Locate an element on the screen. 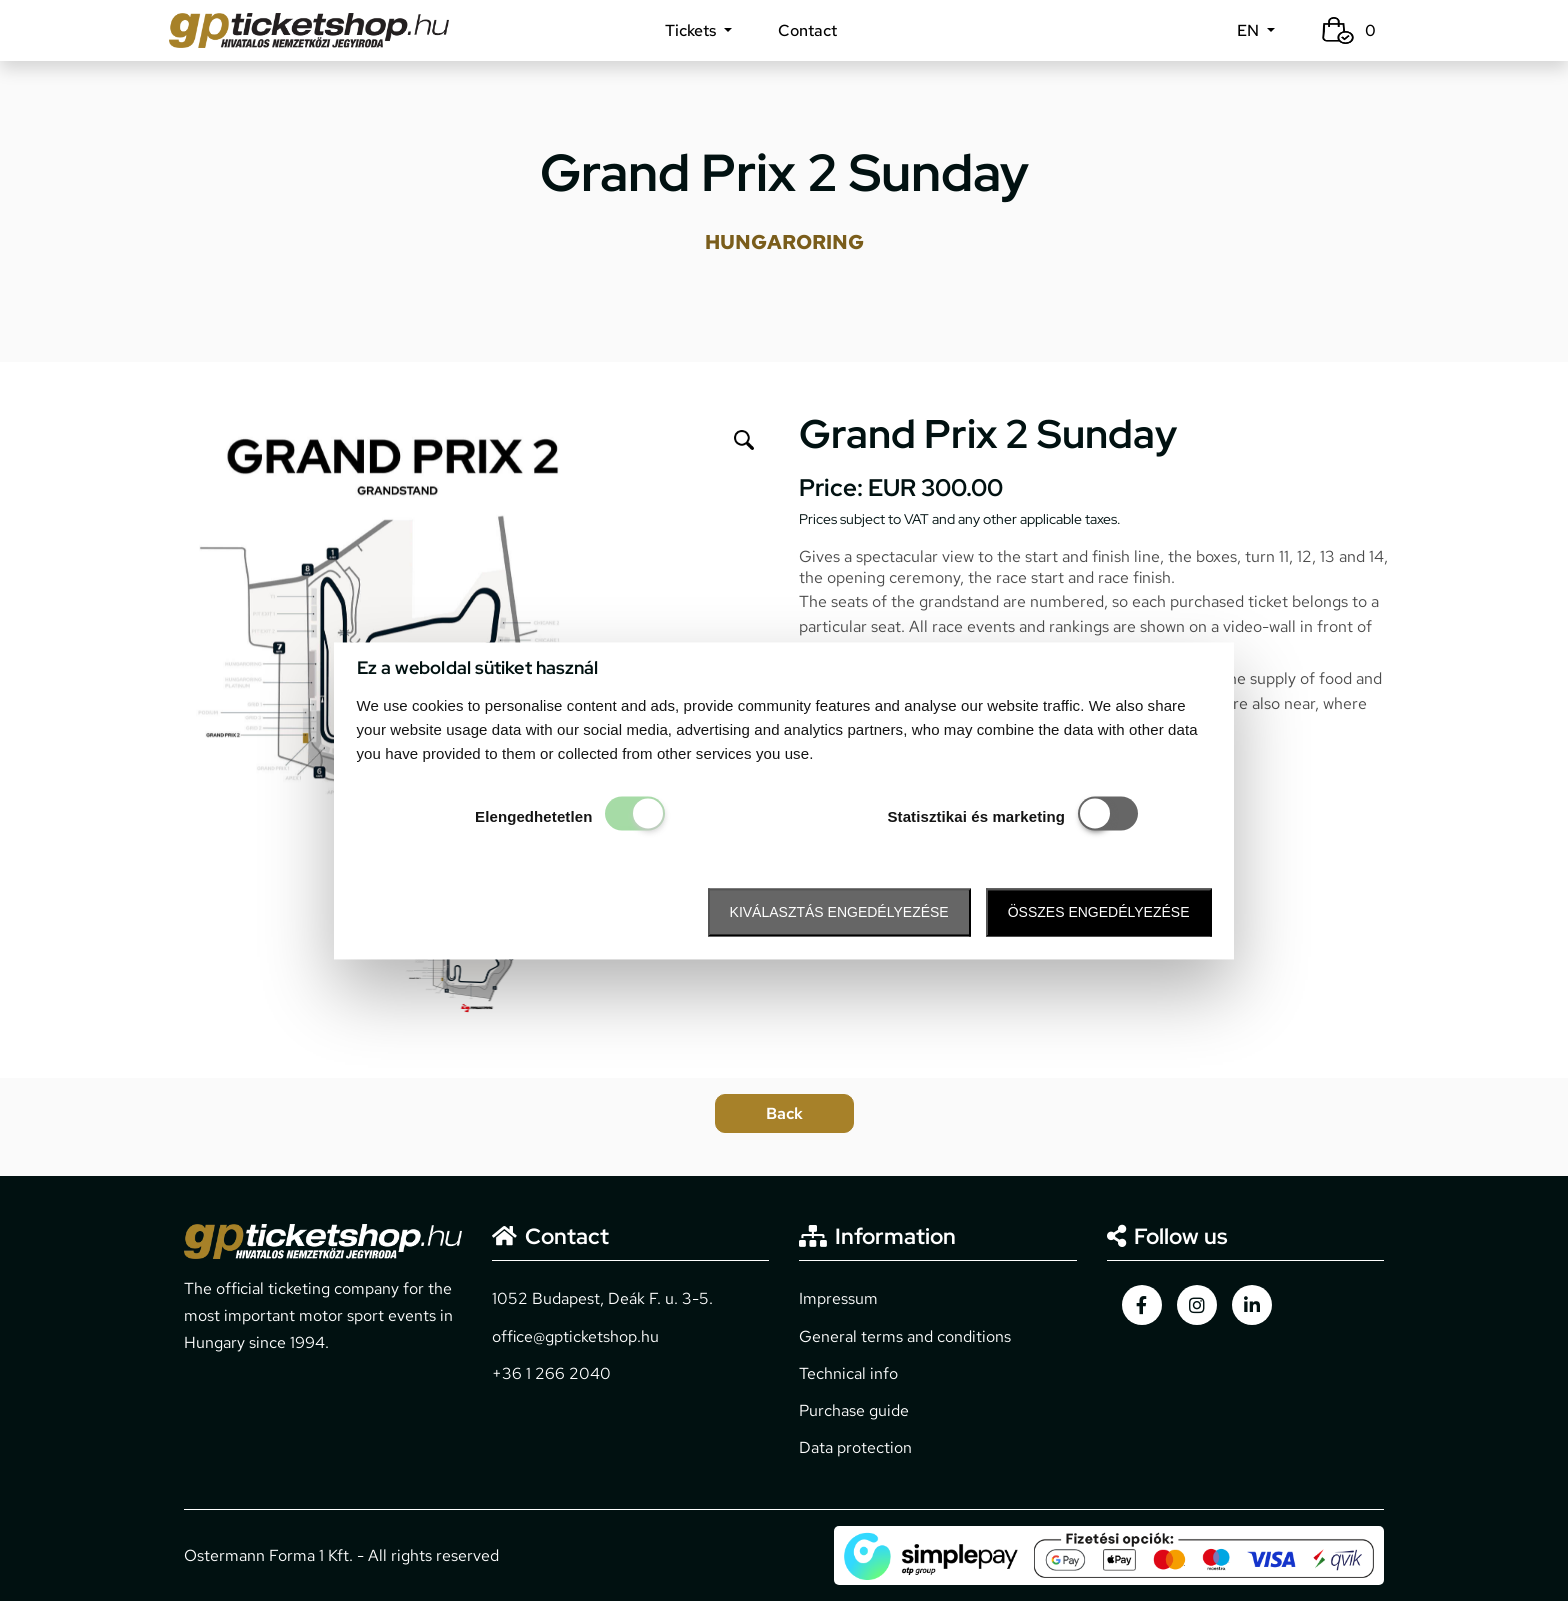 This screenshot has height=1601, width=1568. +36 1 266 2040 is located at coordinates (551, 1373).